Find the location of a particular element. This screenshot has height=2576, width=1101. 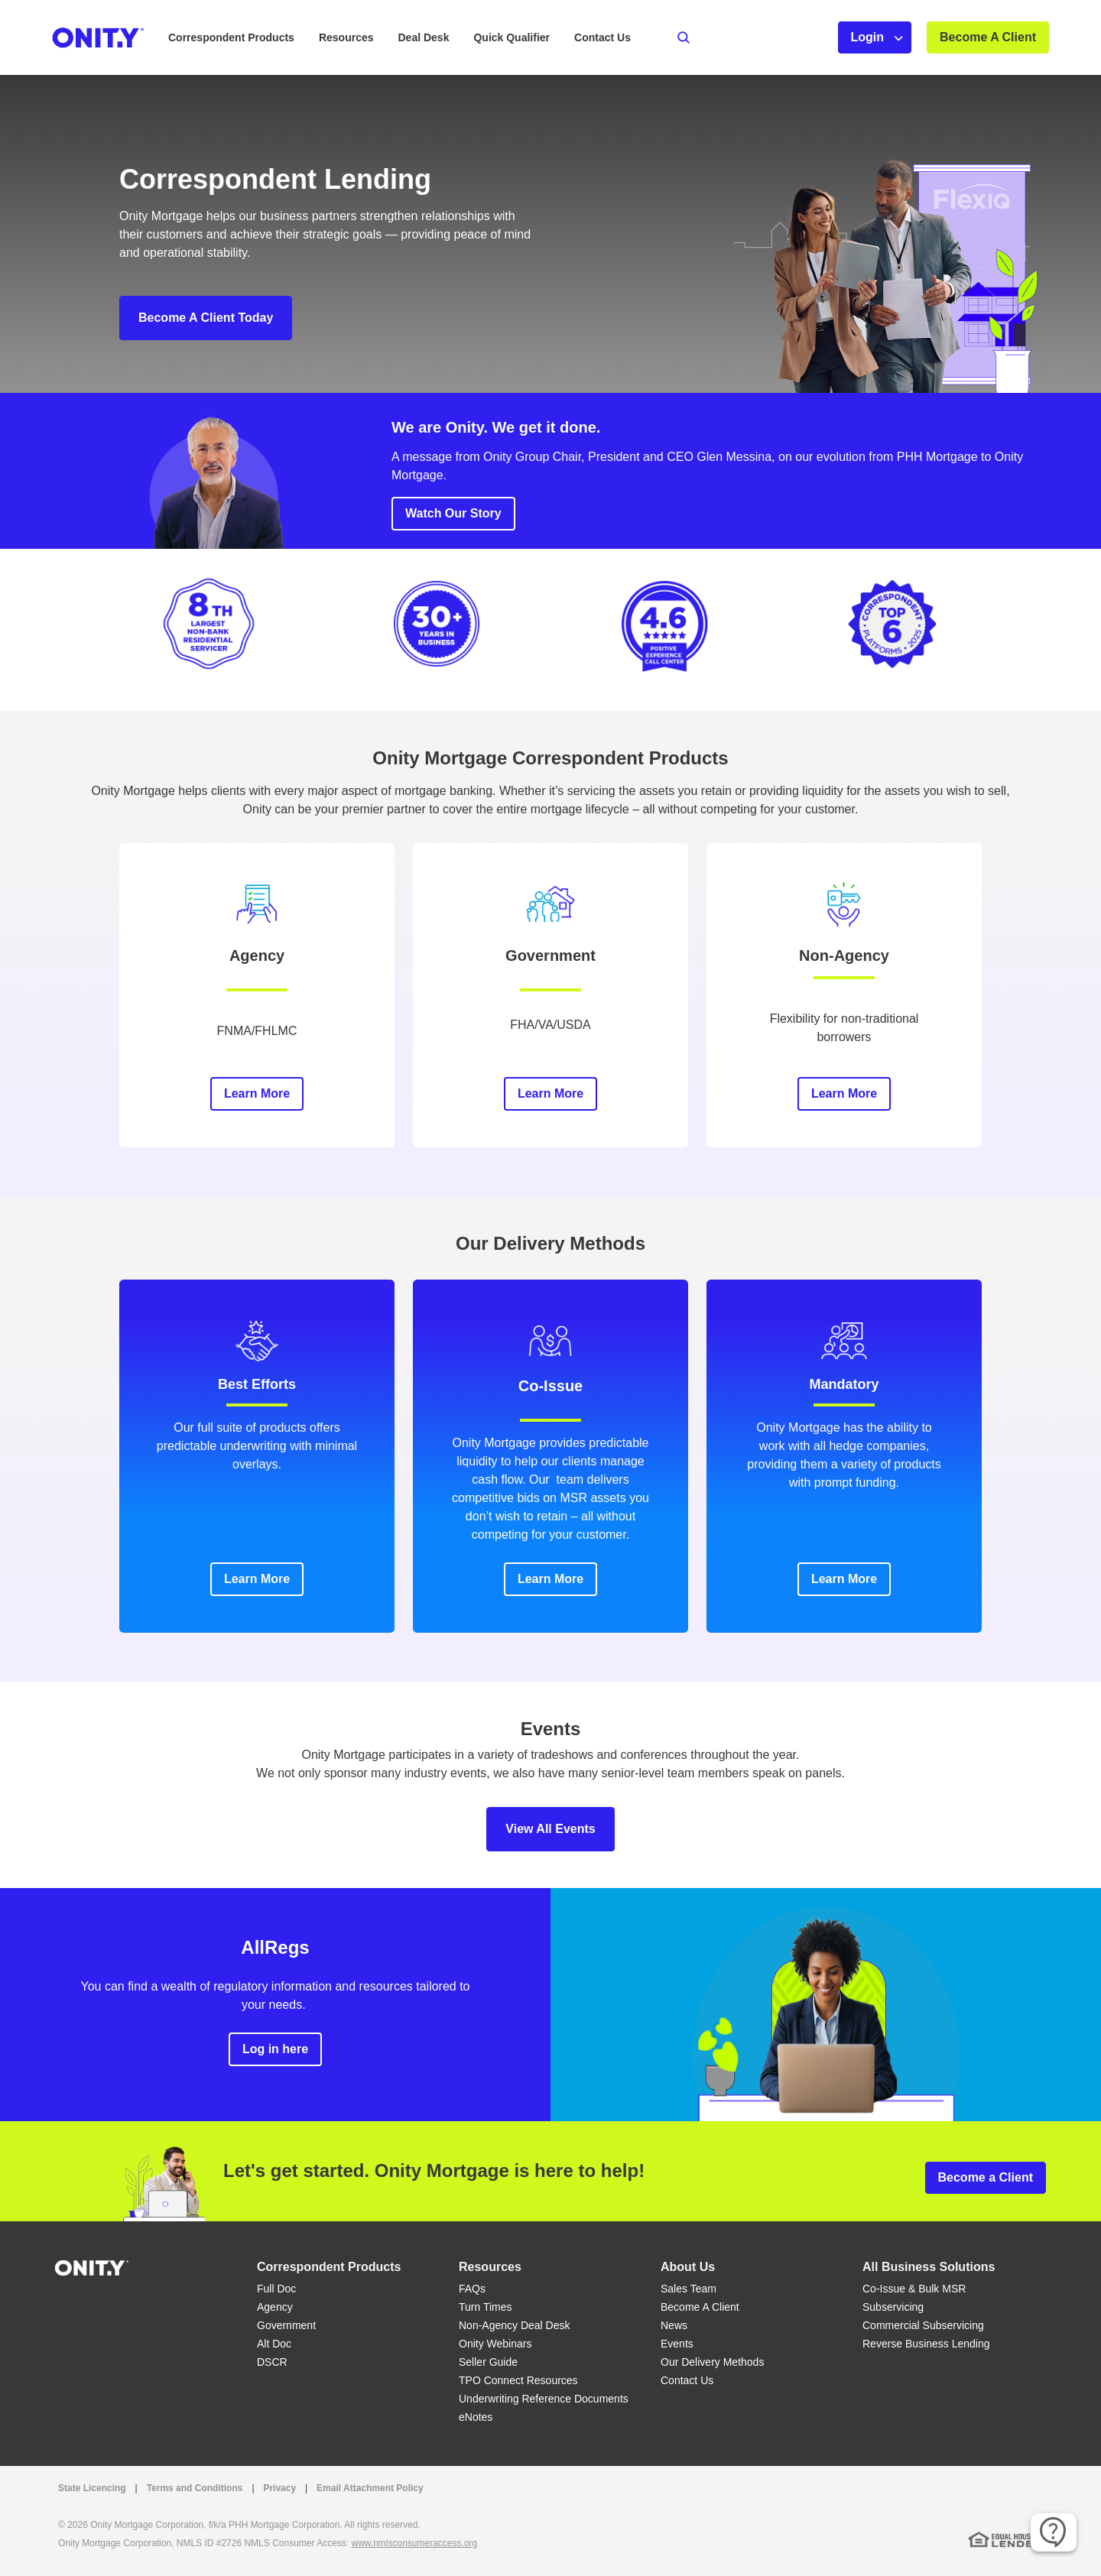

Become A Client is located at coordinates (988, 37).